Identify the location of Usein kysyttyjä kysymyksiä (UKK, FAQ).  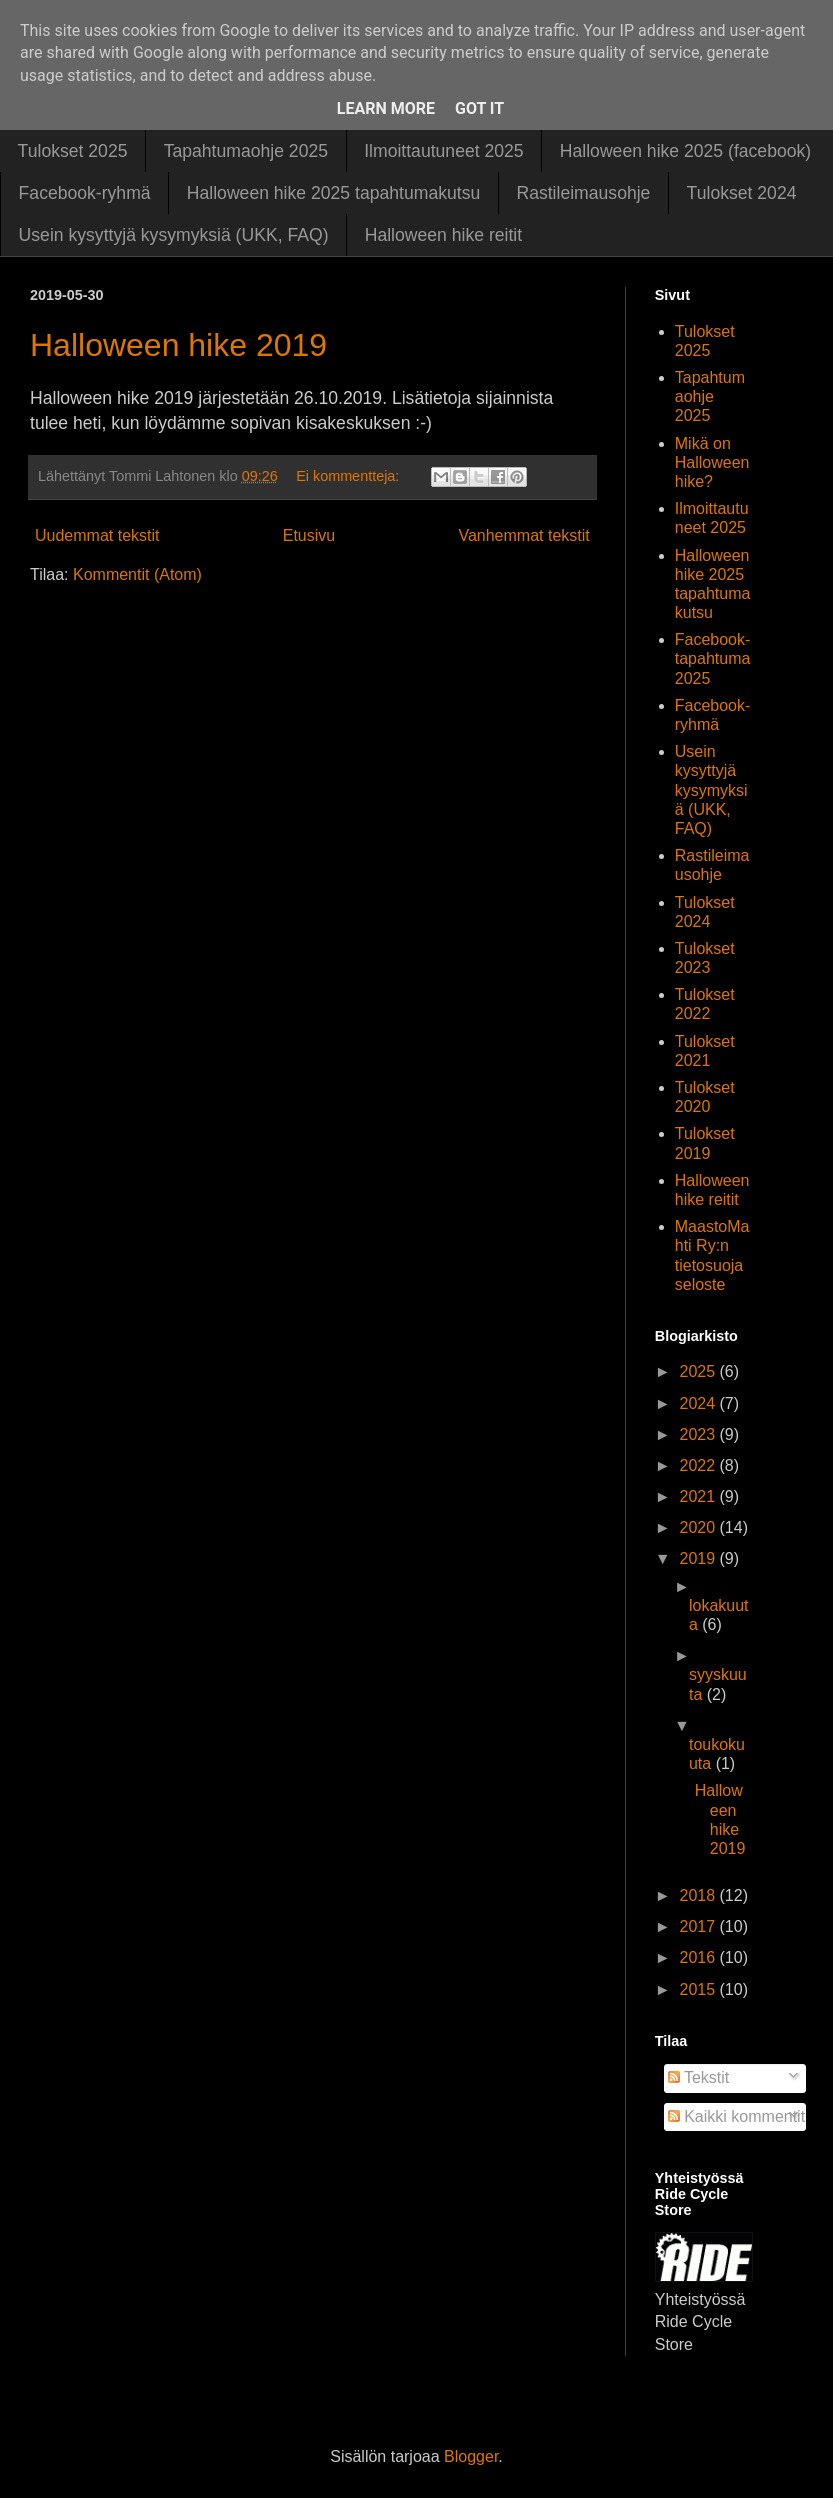
(174, 235).